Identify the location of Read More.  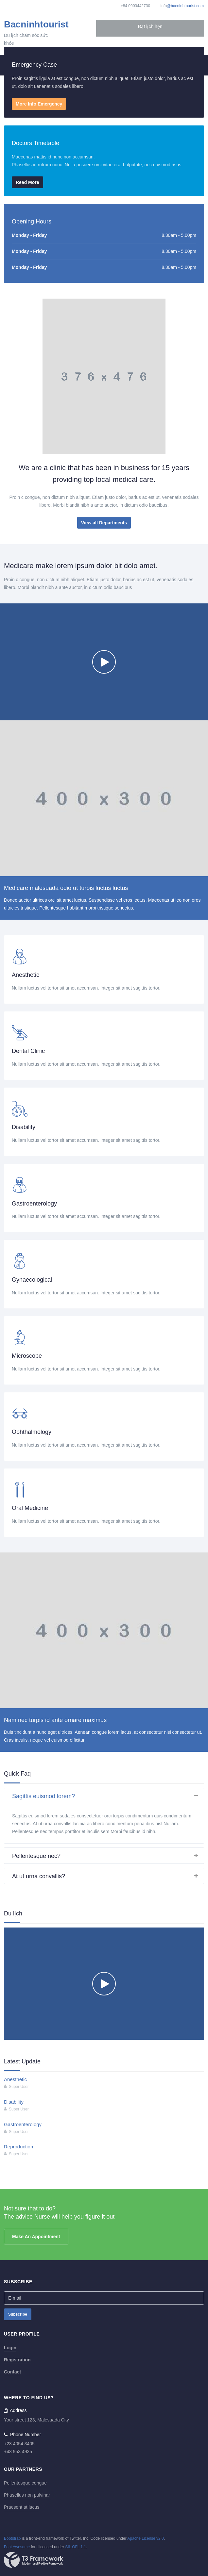
(27, 182).